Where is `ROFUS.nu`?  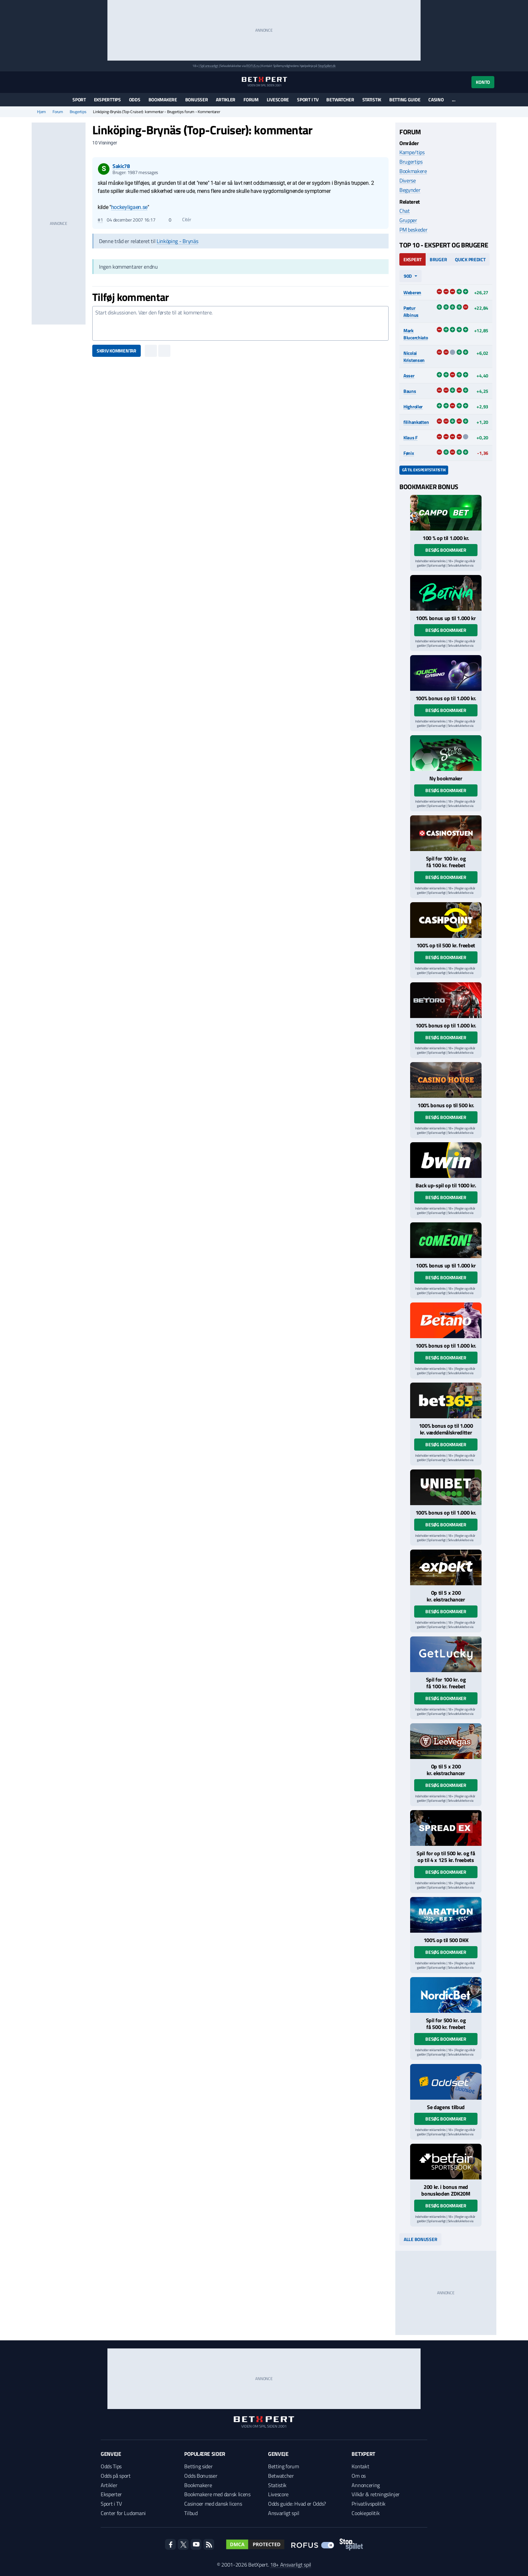
ROFUS.nu is located at coordinates (252, 65).